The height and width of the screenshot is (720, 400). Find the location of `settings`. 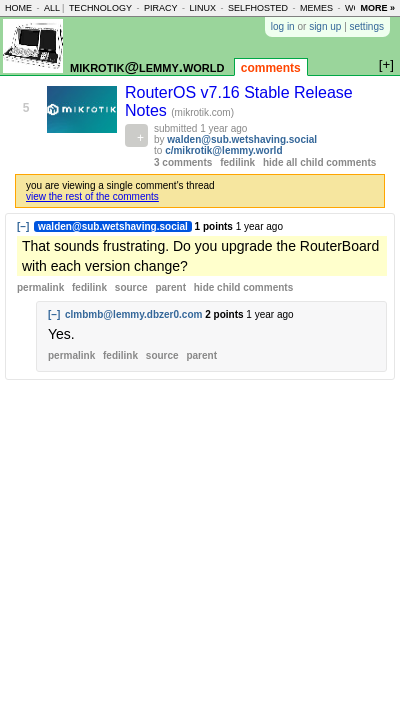

settings is located at coordinates (367, 26).